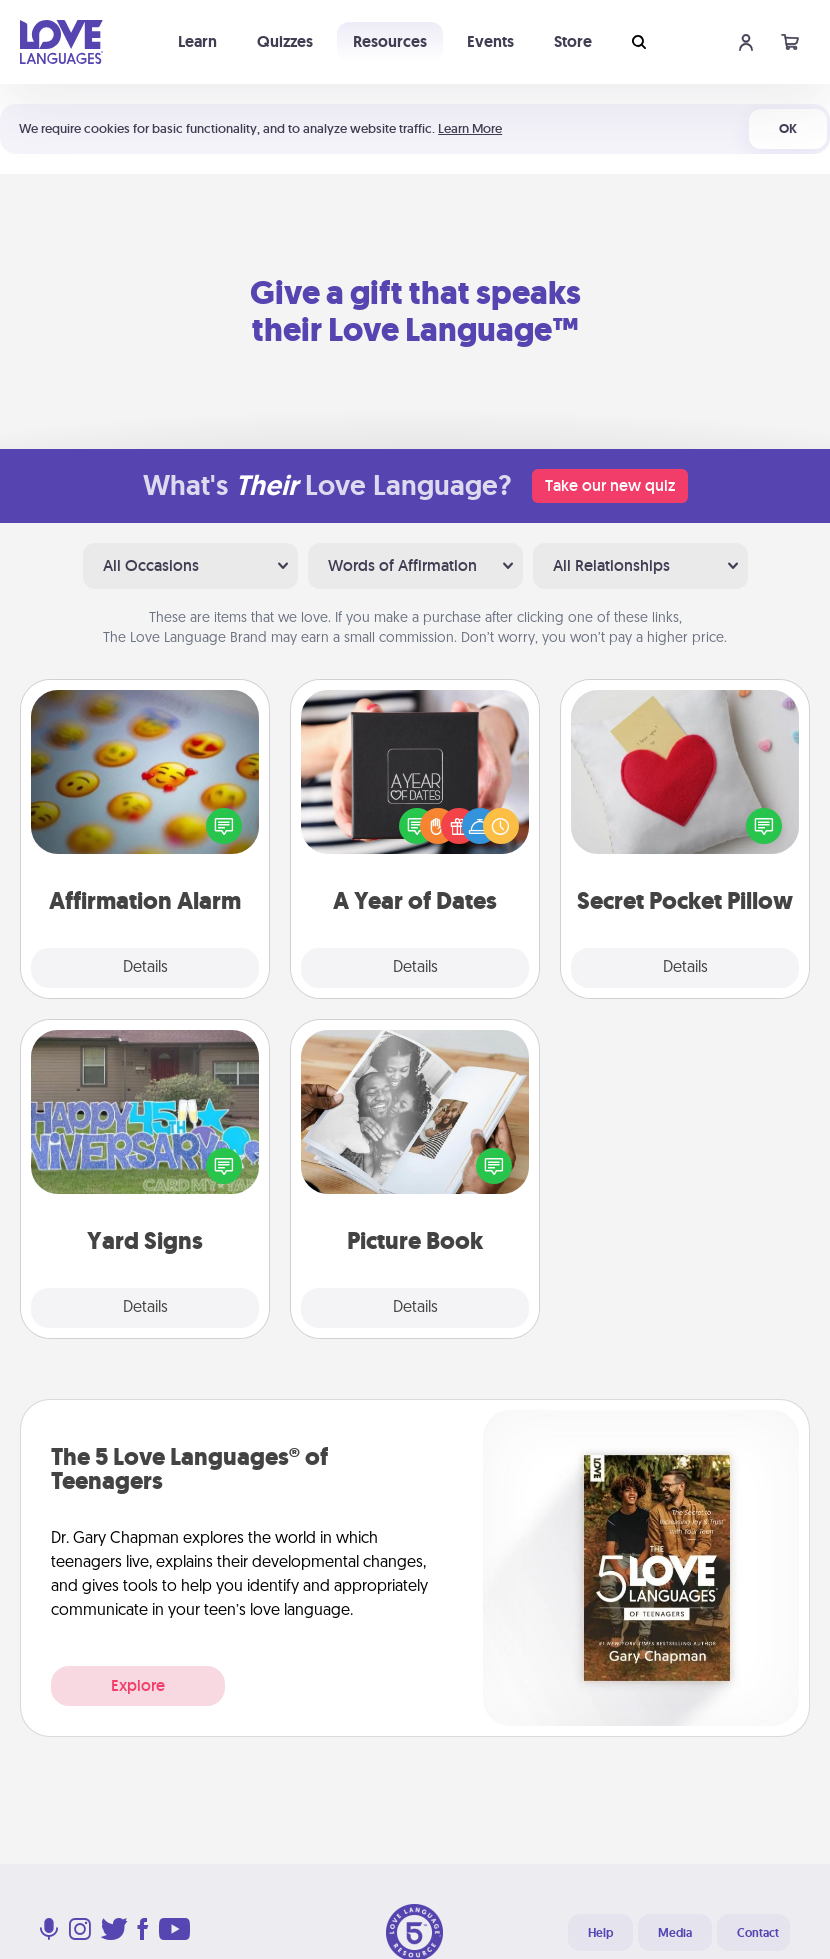  Describe the element at coordinates (675, 1933) in the screenshot. I see `Media` at that location.